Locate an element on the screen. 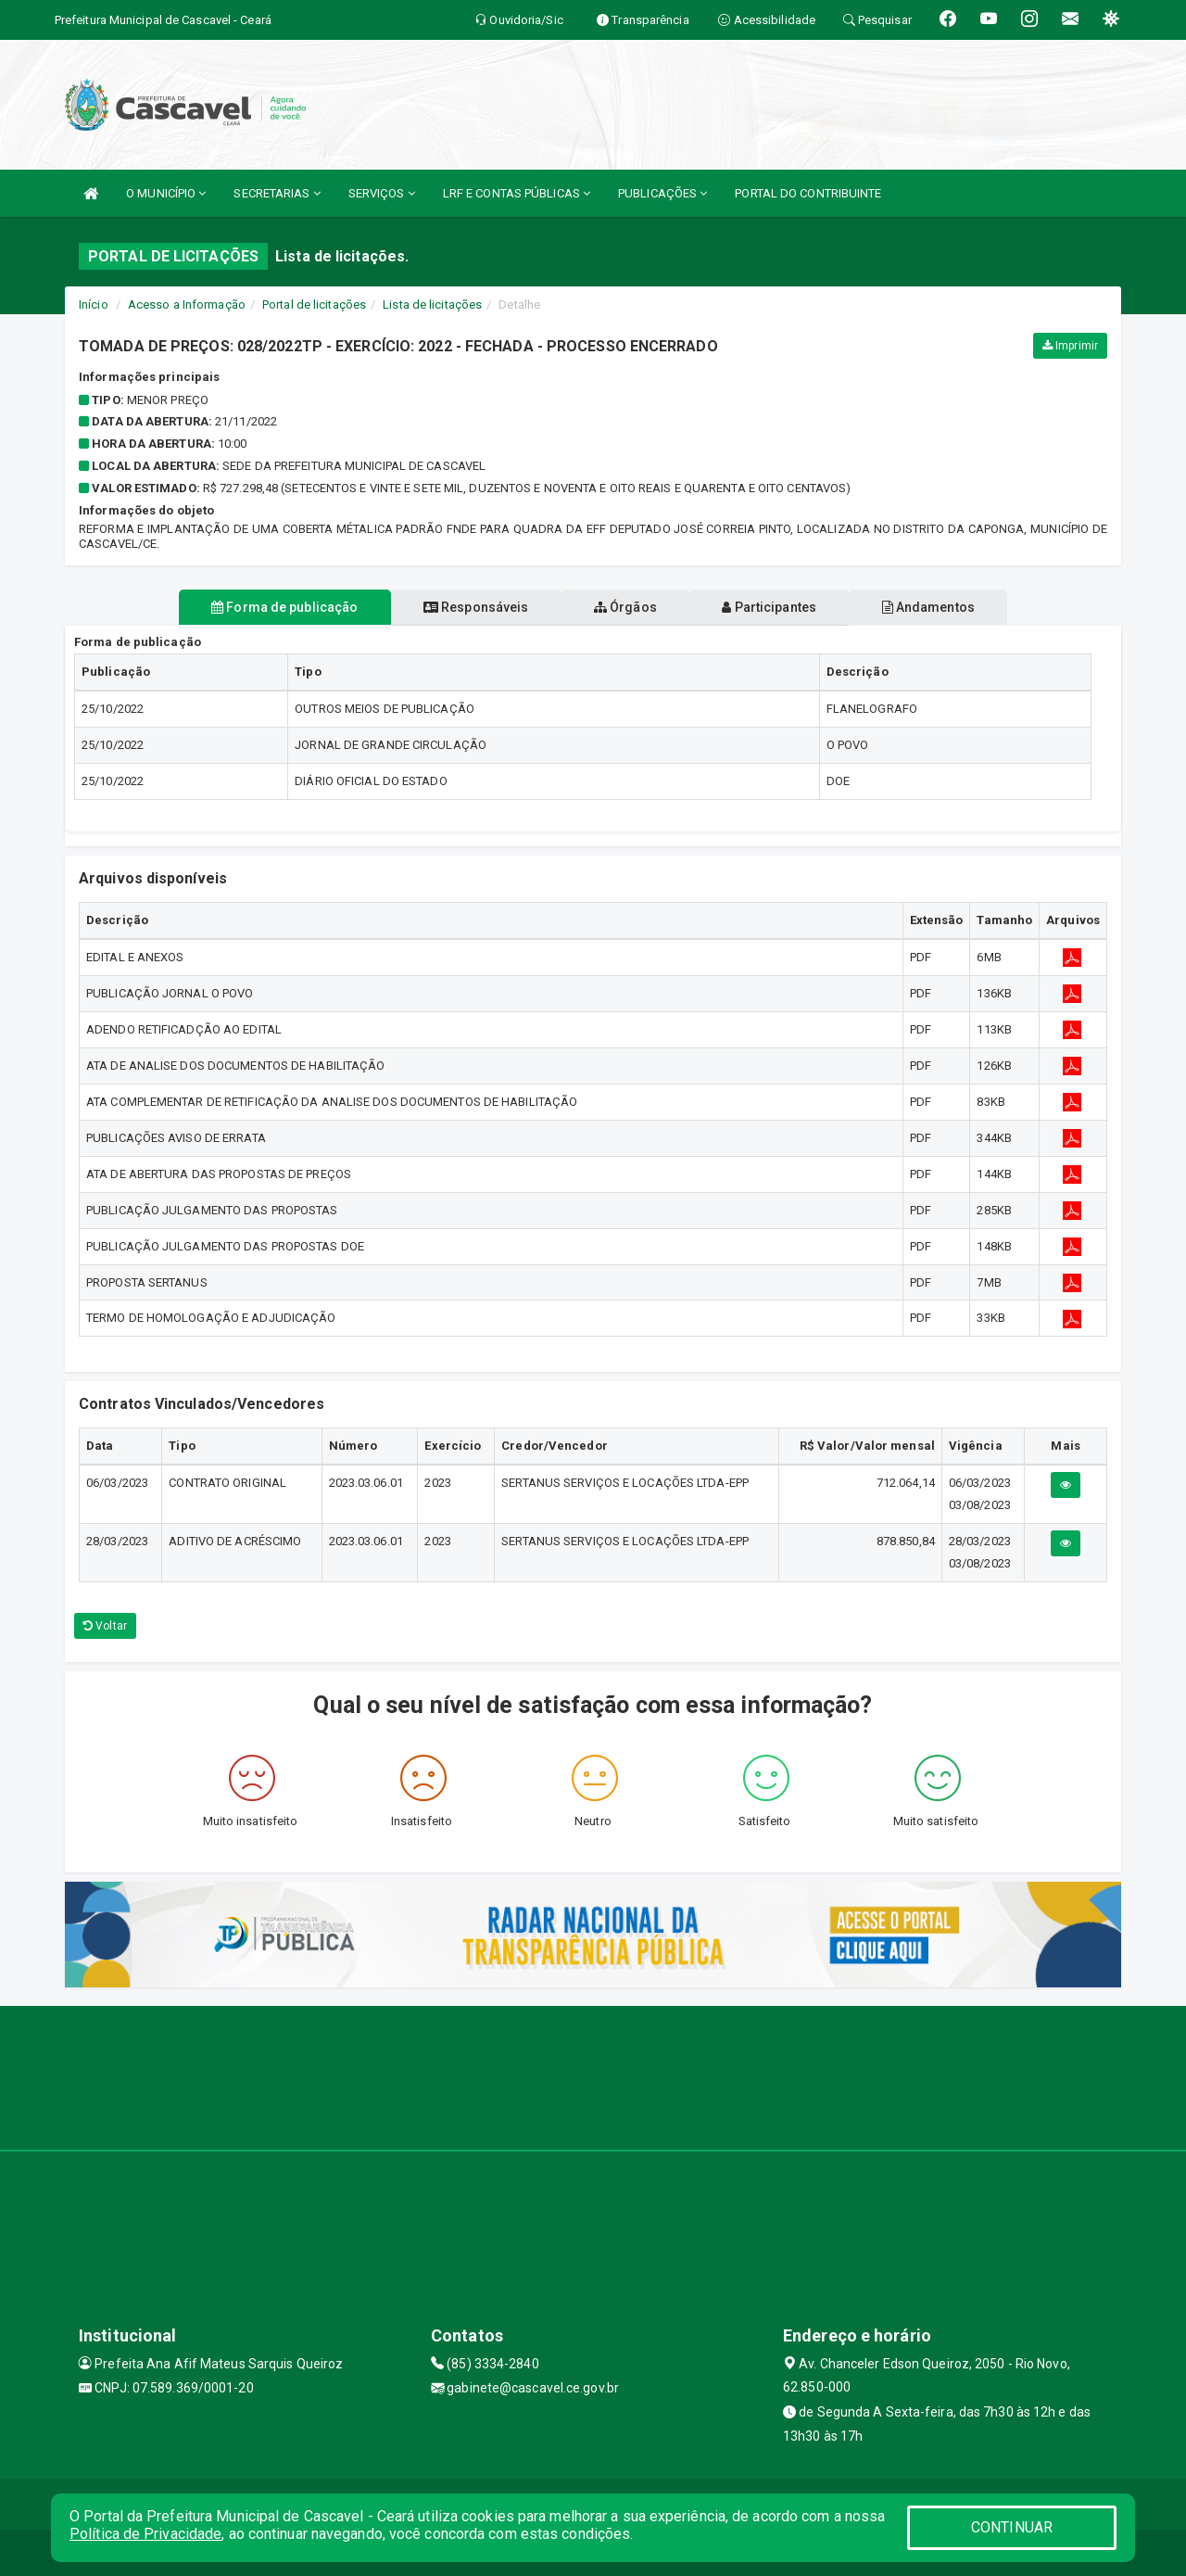 This screenshot has height=2576, width=1186. PUBLICAÇÕES is located at coordinates (662, 193).